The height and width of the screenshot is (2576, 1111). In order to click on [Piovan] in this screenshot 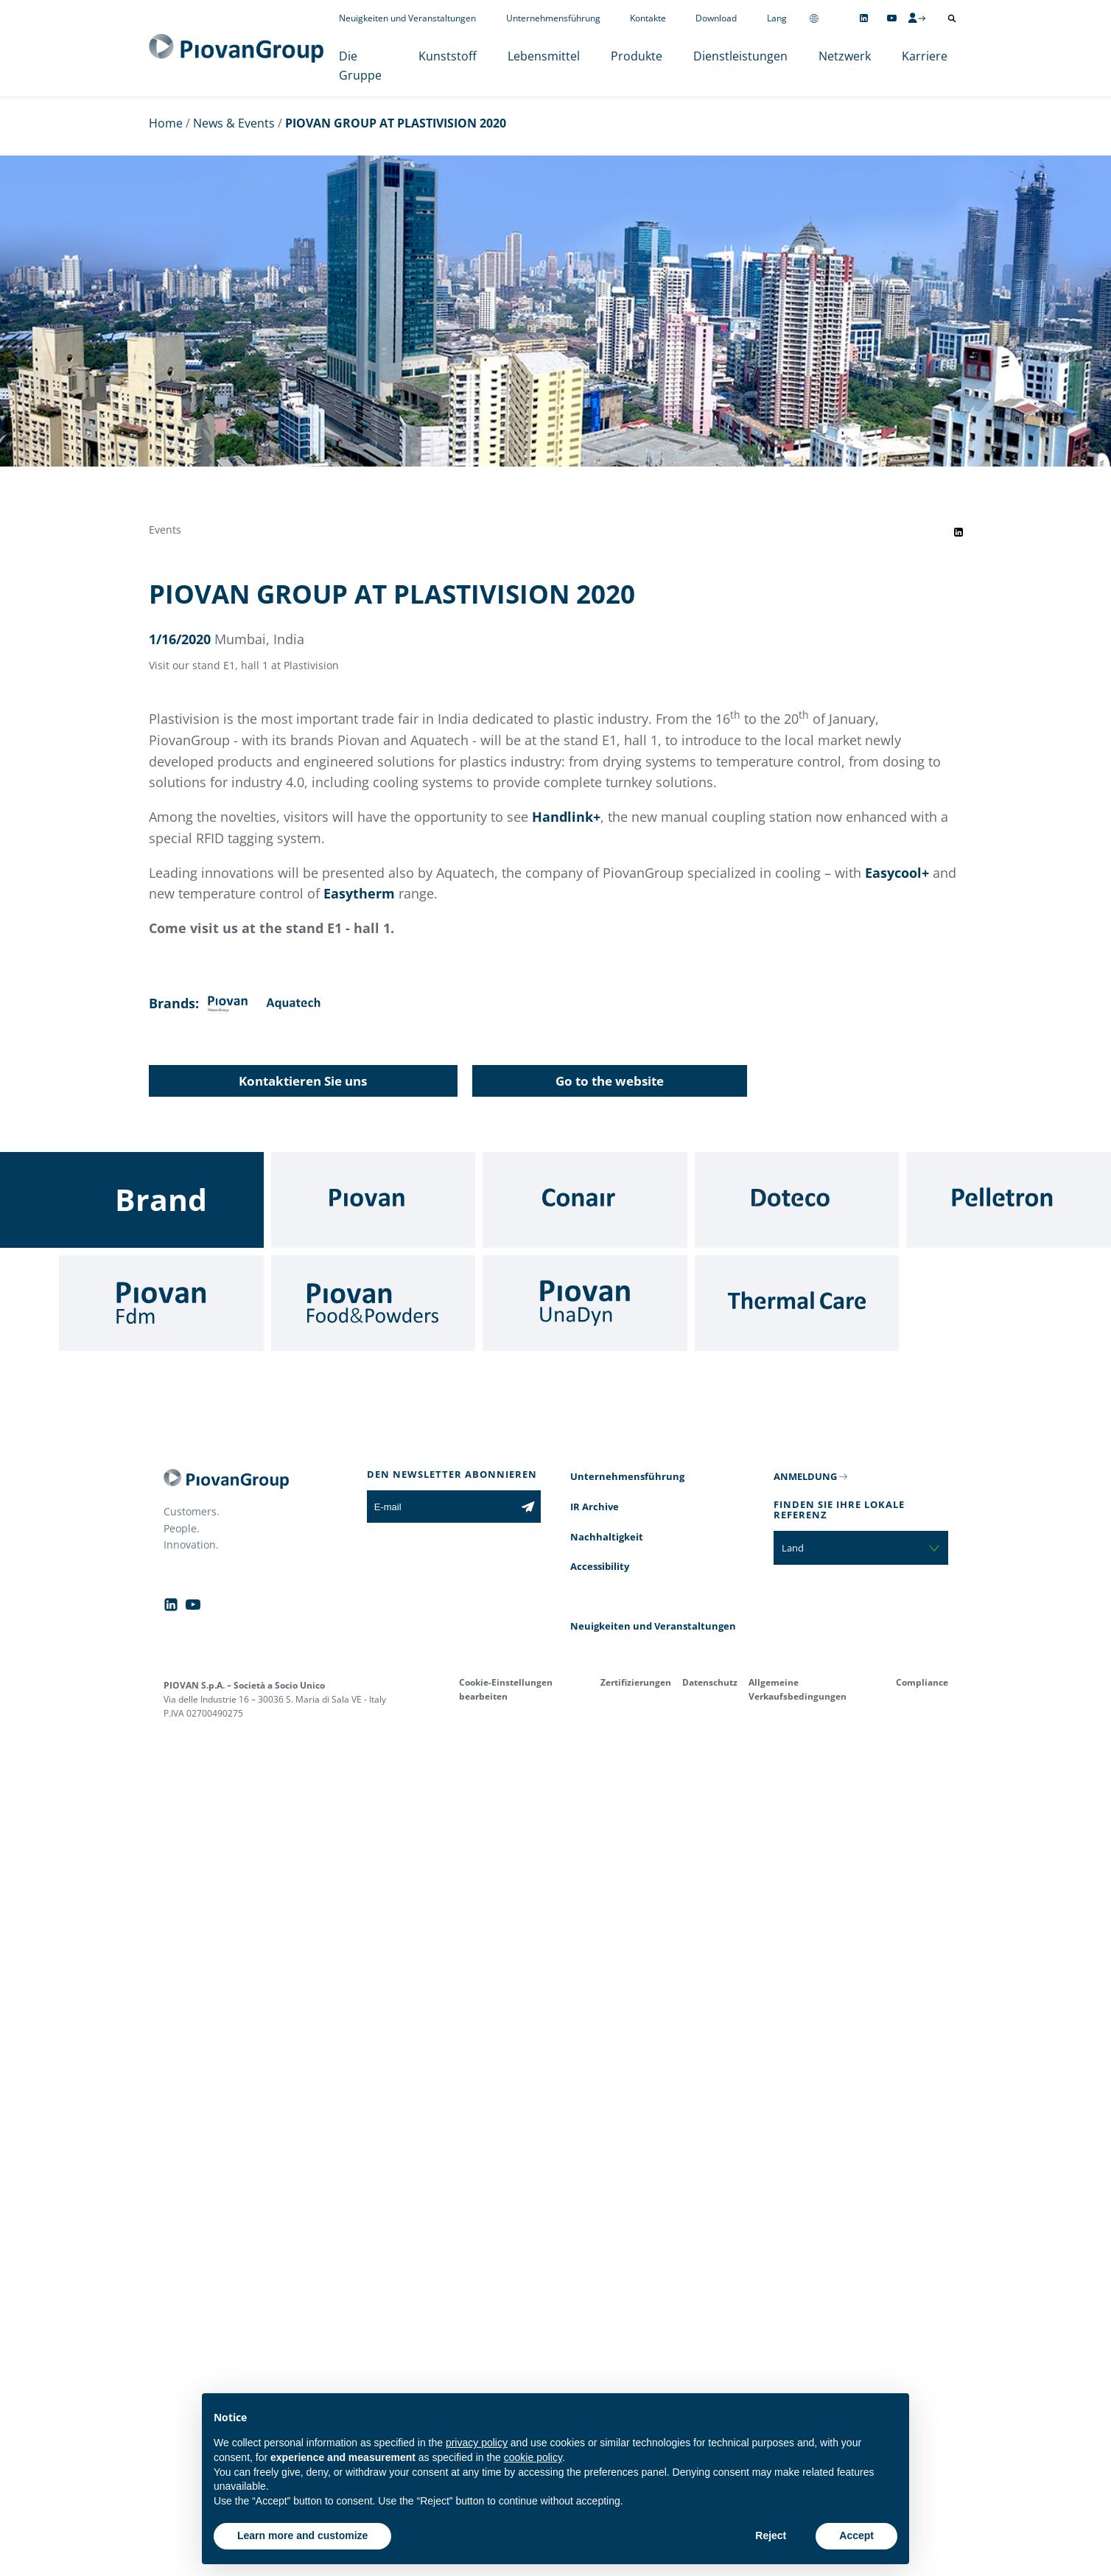, I will do `click(373, 1200)`.